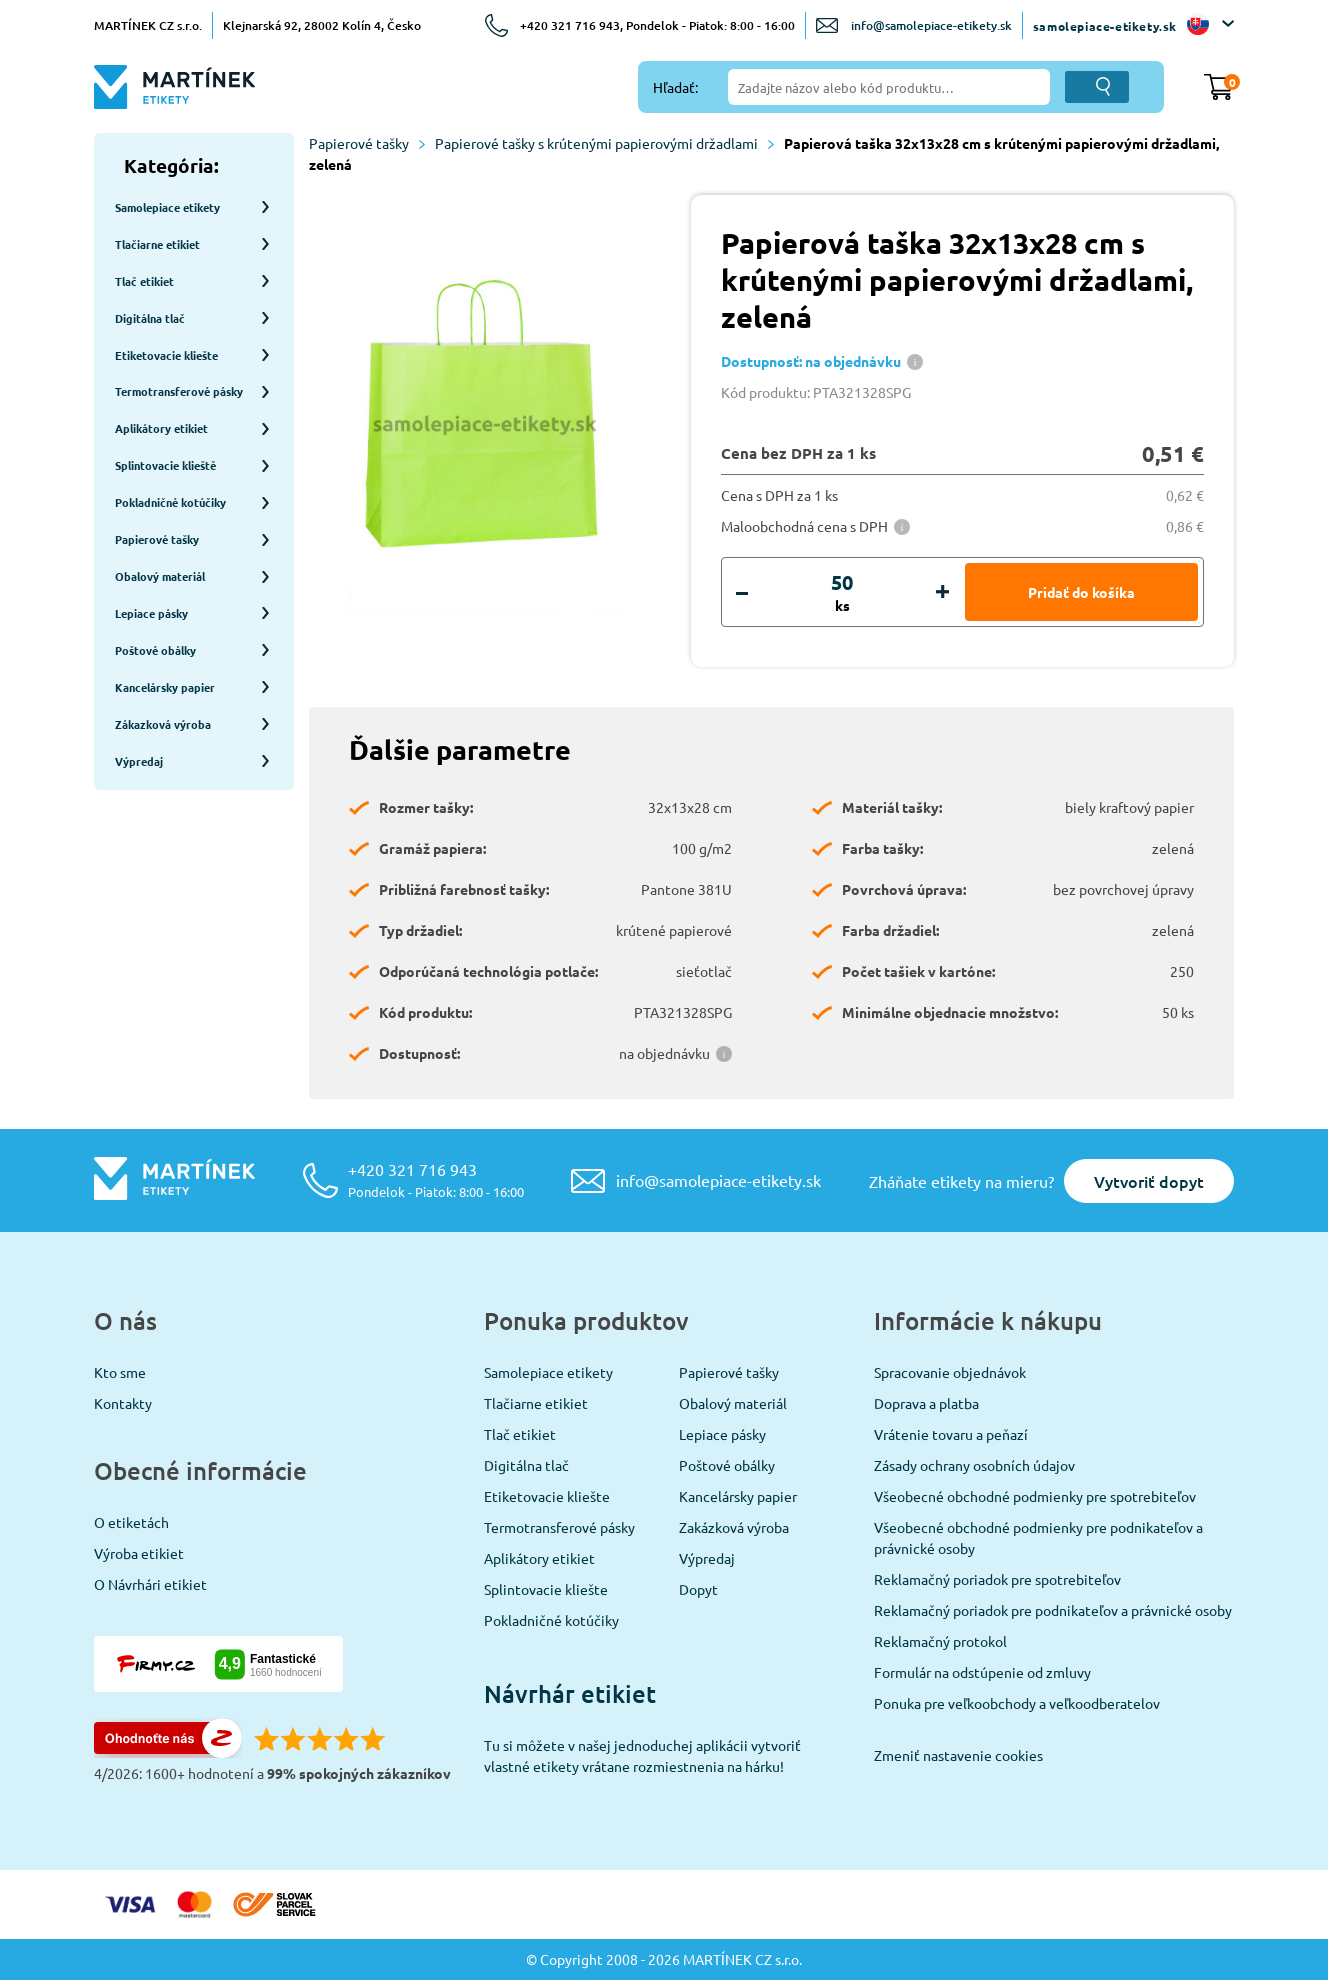 Image resolution: width=1328 pixels, height=1980 pixels. I want to click on Vrátenie tovaru a peňazí, so click(951, 1434).